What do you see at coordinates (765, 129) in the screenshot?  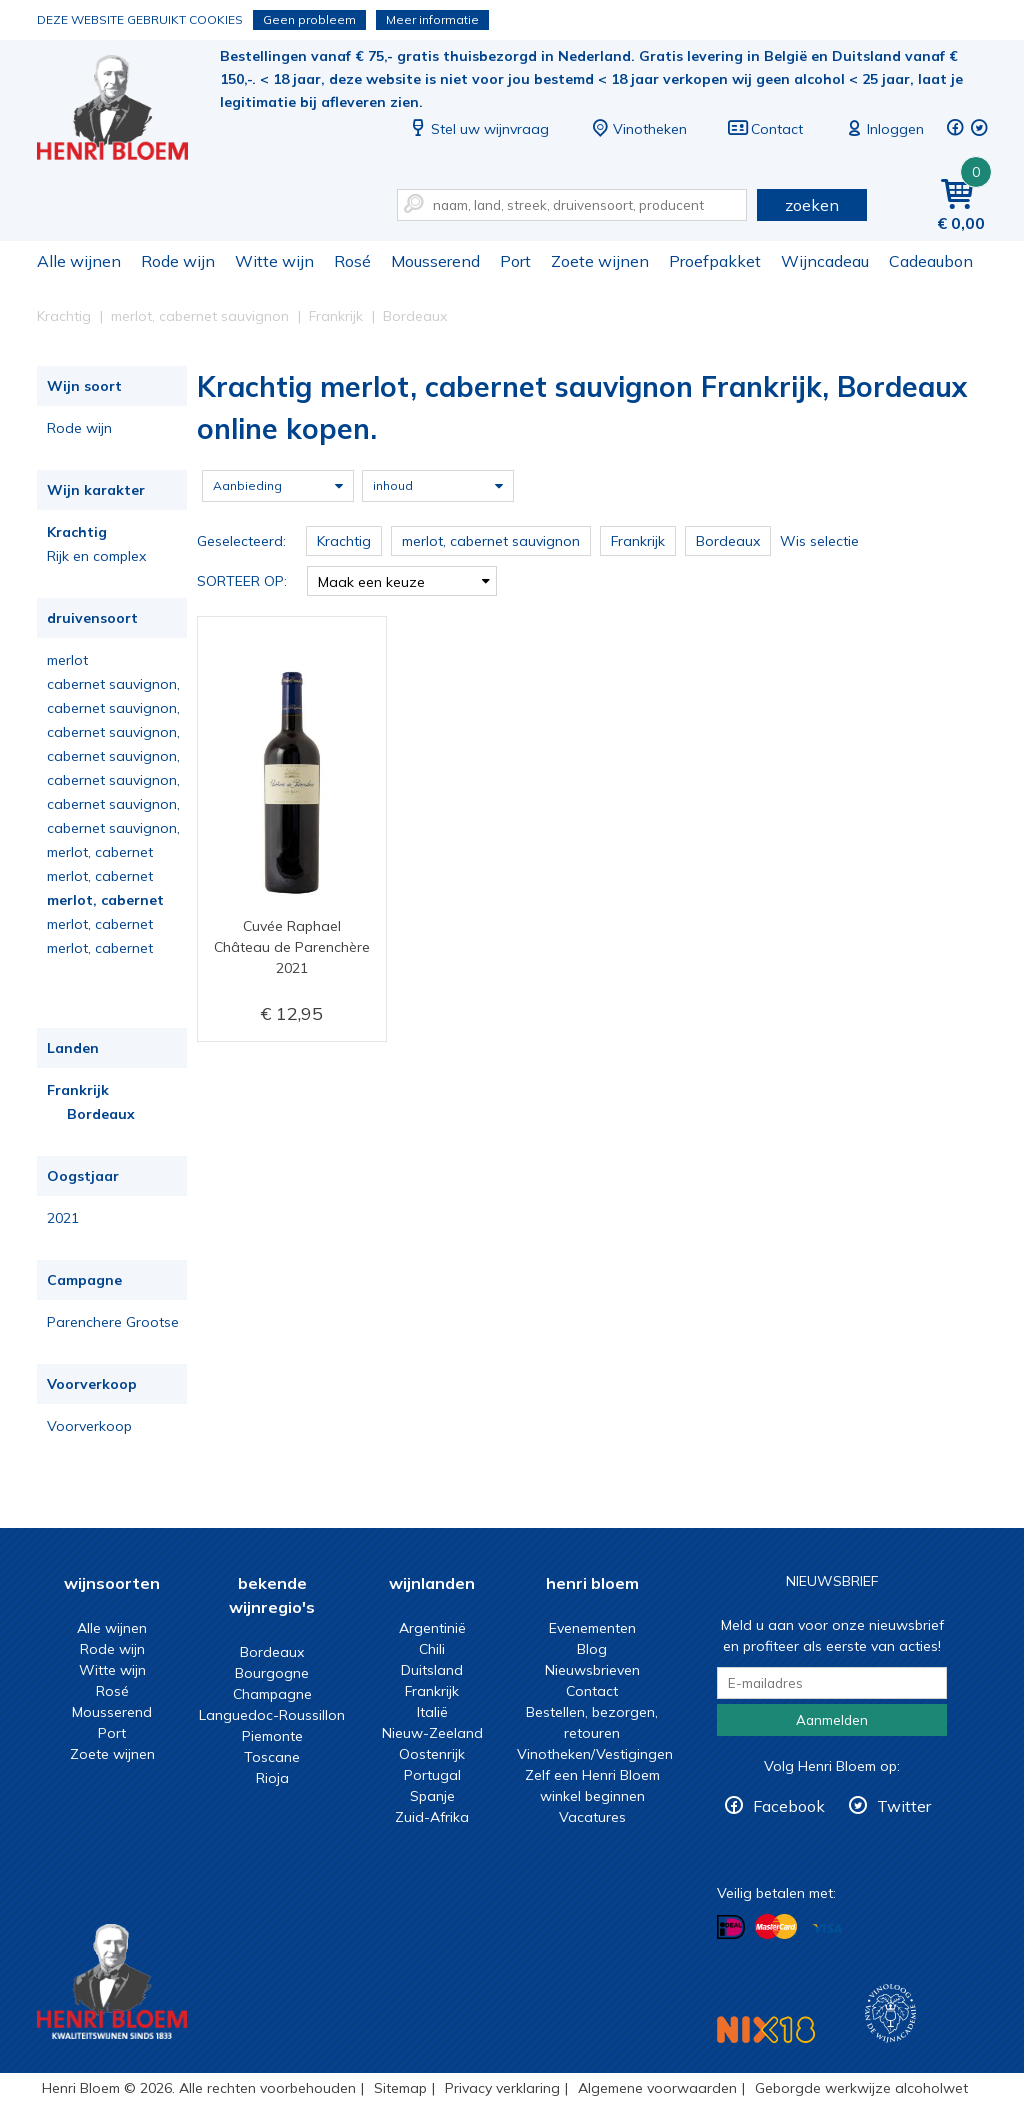 I see `Contact` at bounding box center [765, 129].